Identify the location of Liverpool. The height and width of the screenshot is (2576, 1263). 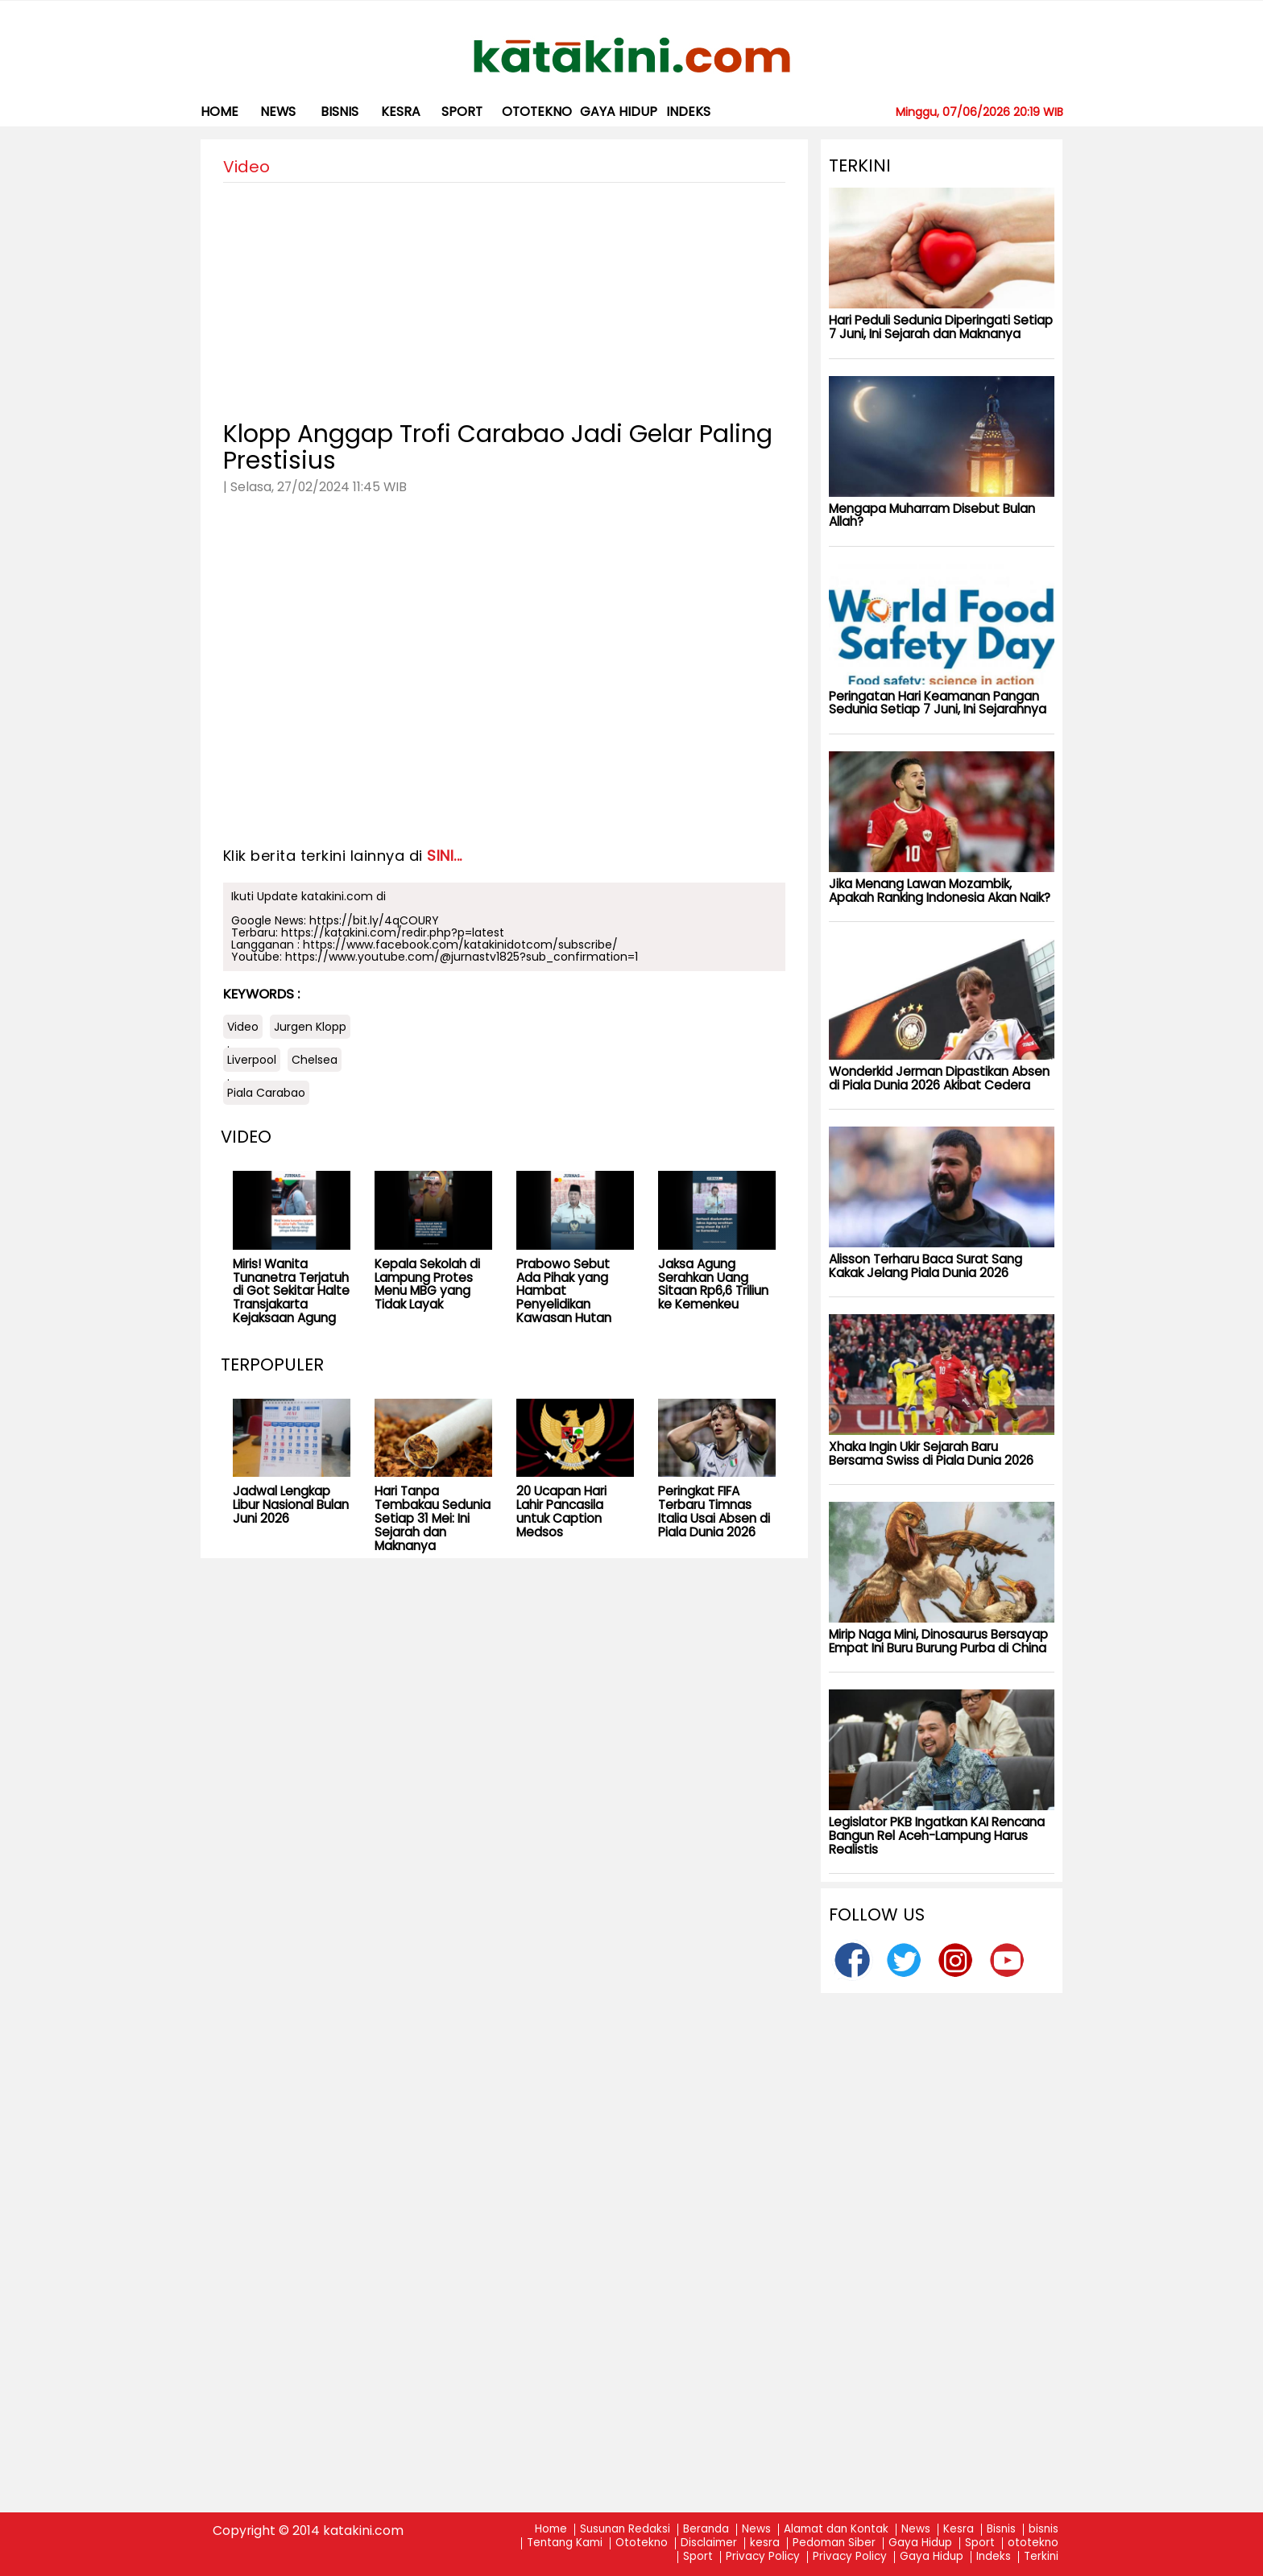
(251, 1060).